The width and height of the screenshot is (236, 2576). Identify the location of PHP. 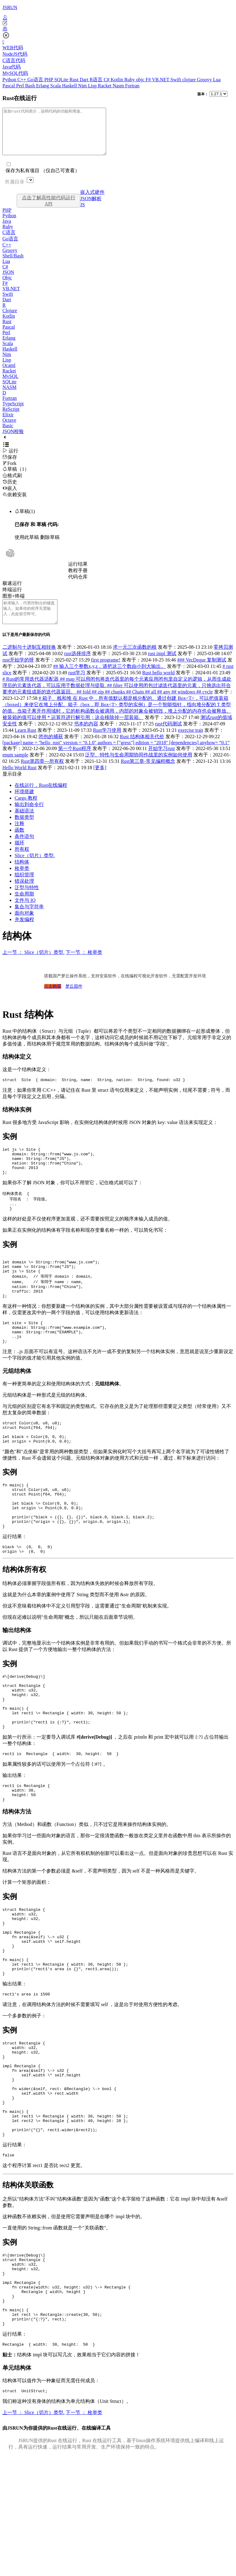
(49, 79).